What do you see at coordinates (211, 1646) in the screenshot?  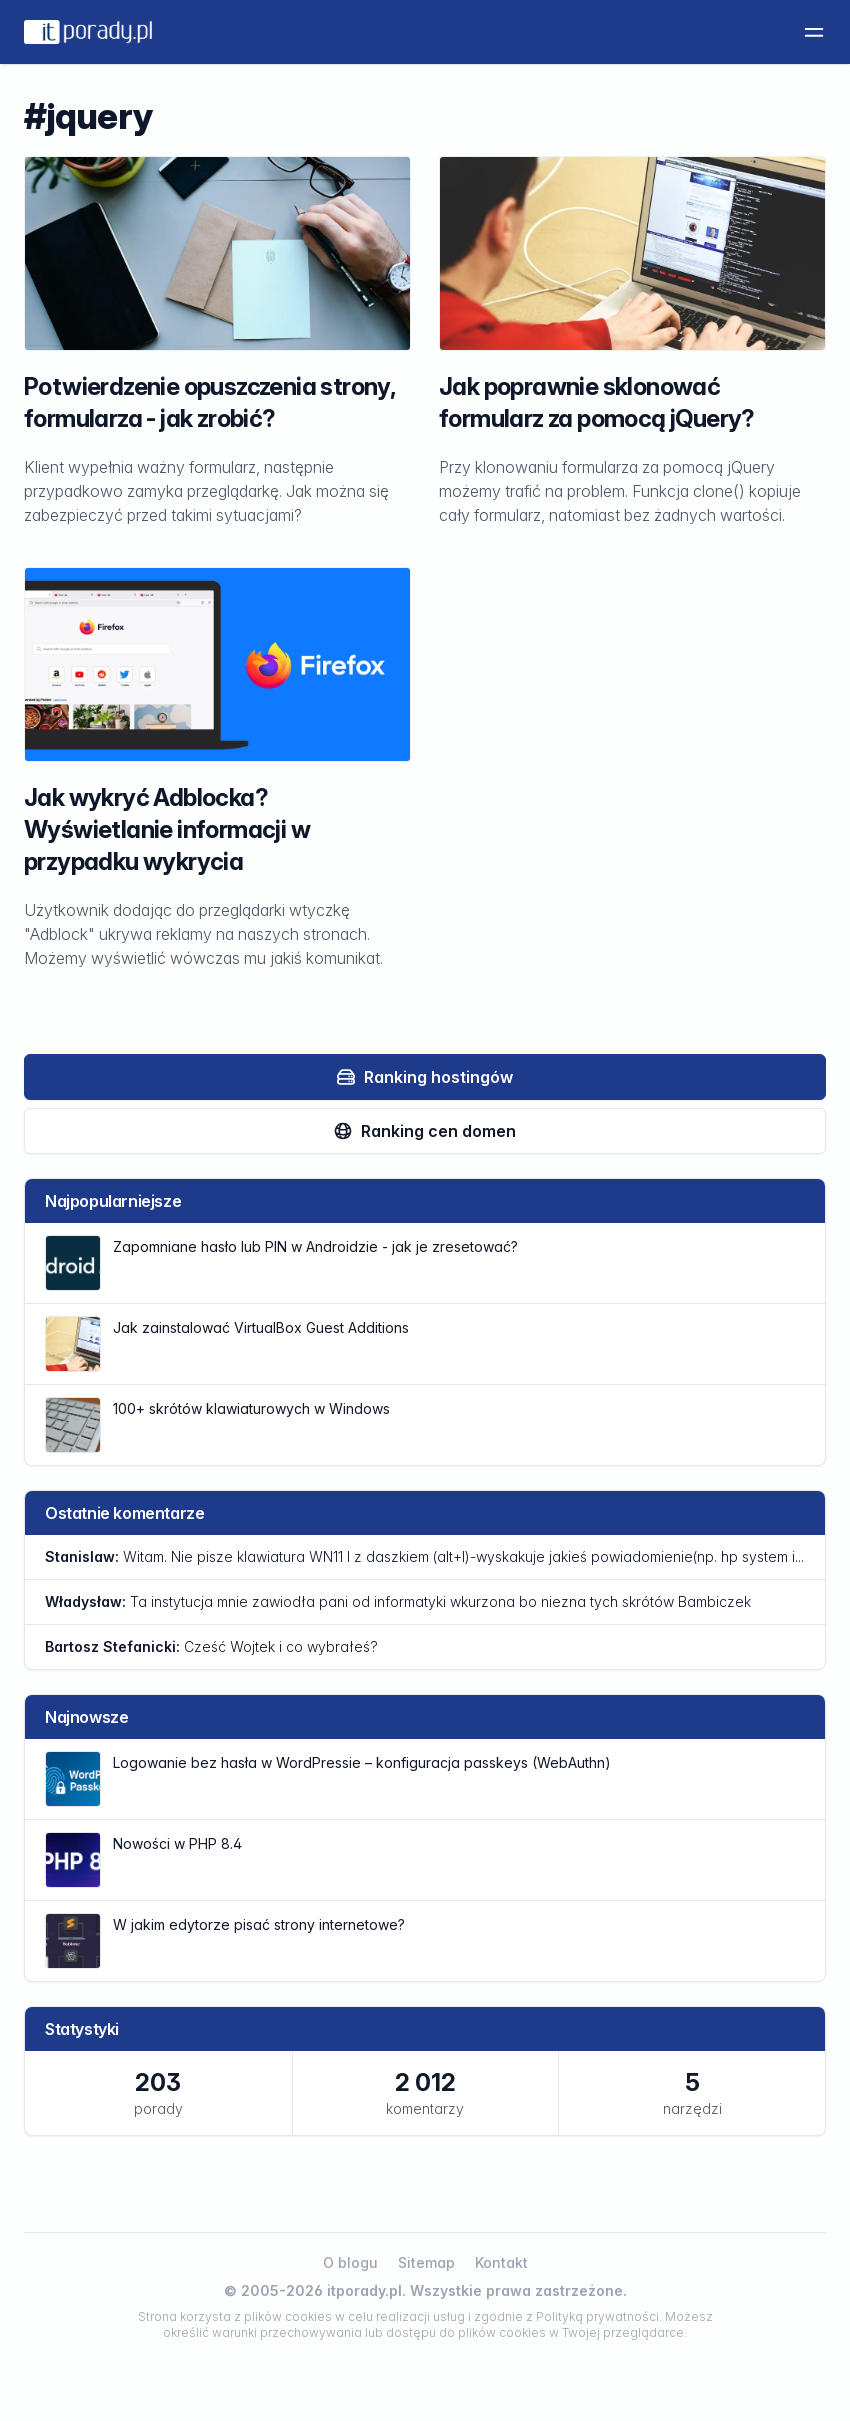 I see `Cześć Wojtek i co wybrałeś?` at bounding box center [211, 1646].